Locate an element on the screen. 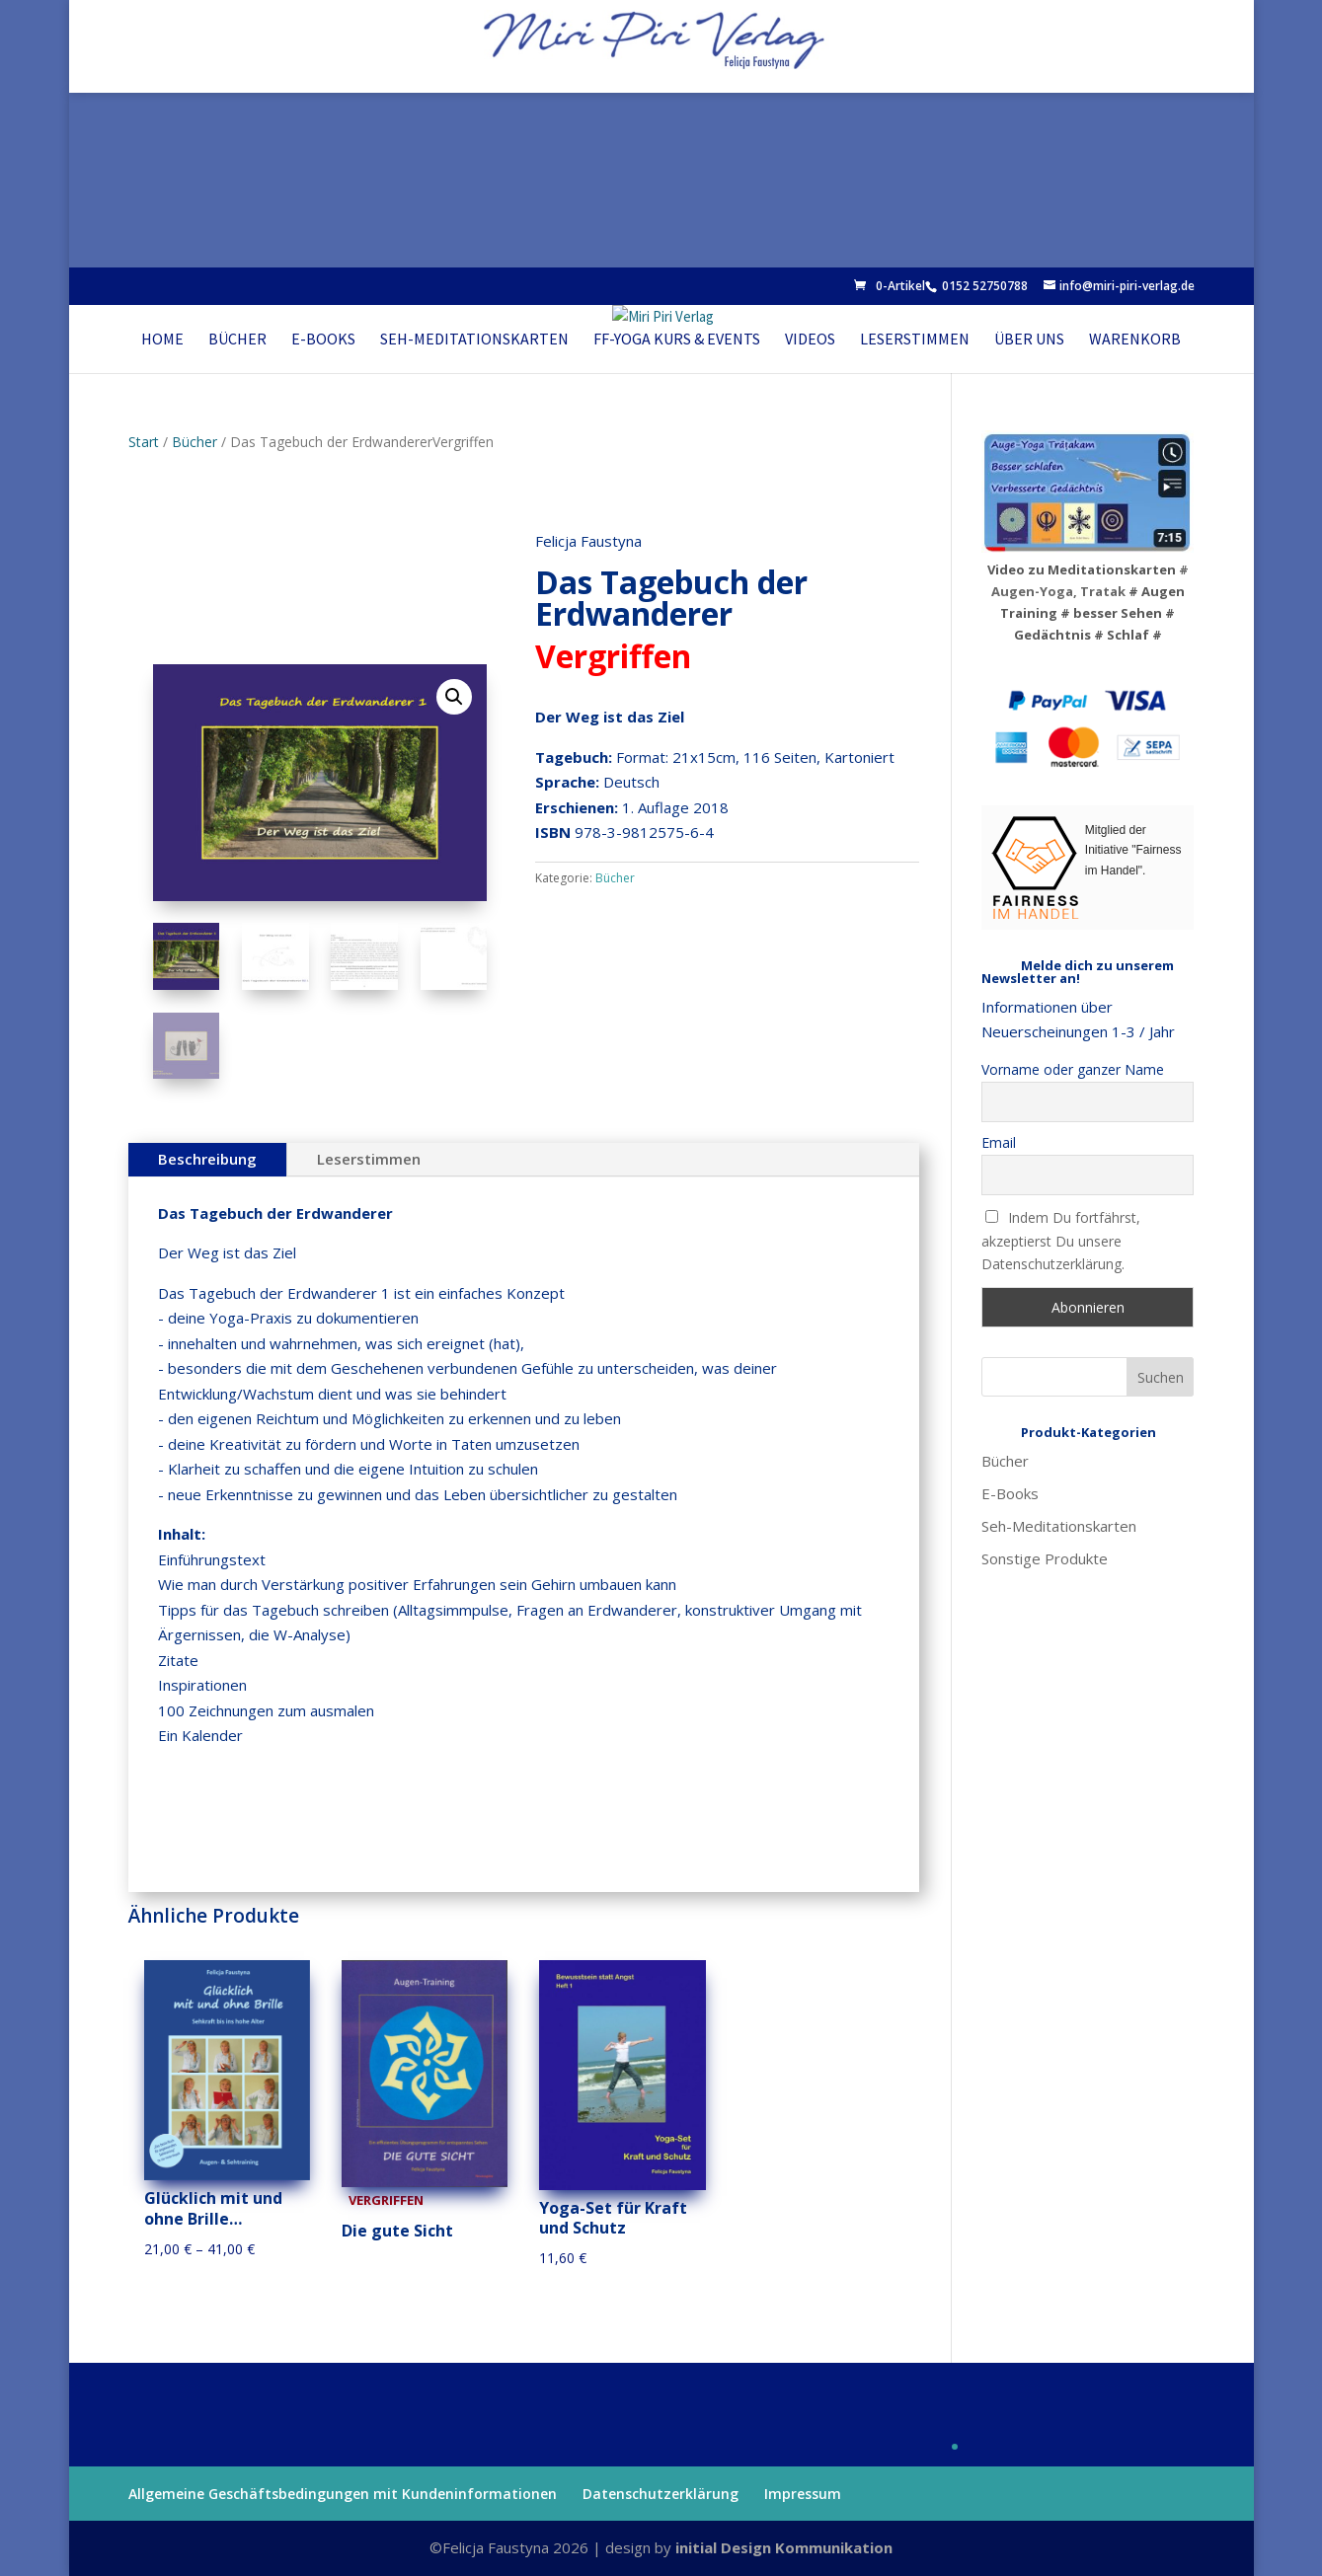  Indem Du fortfährst, akzeptierst Du unsere Datenschutzerklärung. is located at coordinates (1061, 1241).